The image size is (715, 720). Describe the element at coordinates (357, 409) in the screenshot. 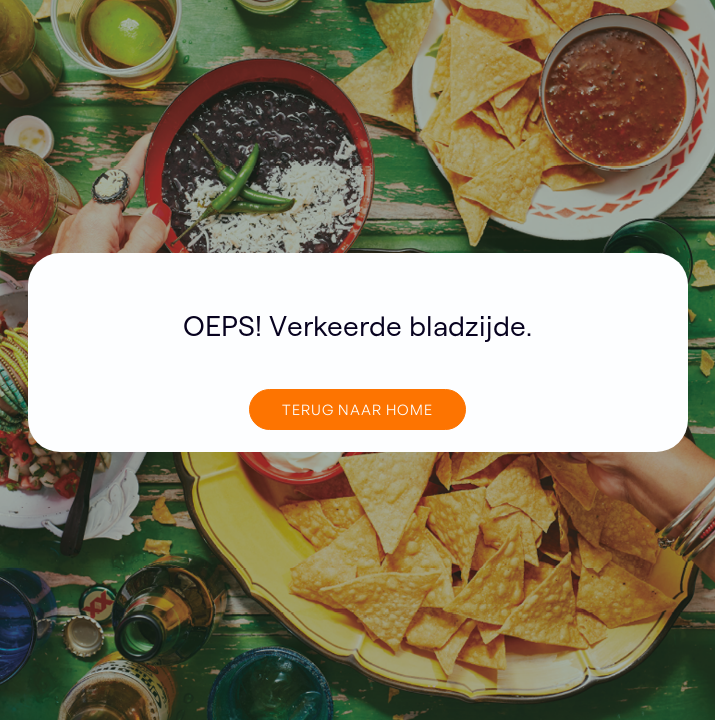

I see `TERUG NAAR home` at that location.